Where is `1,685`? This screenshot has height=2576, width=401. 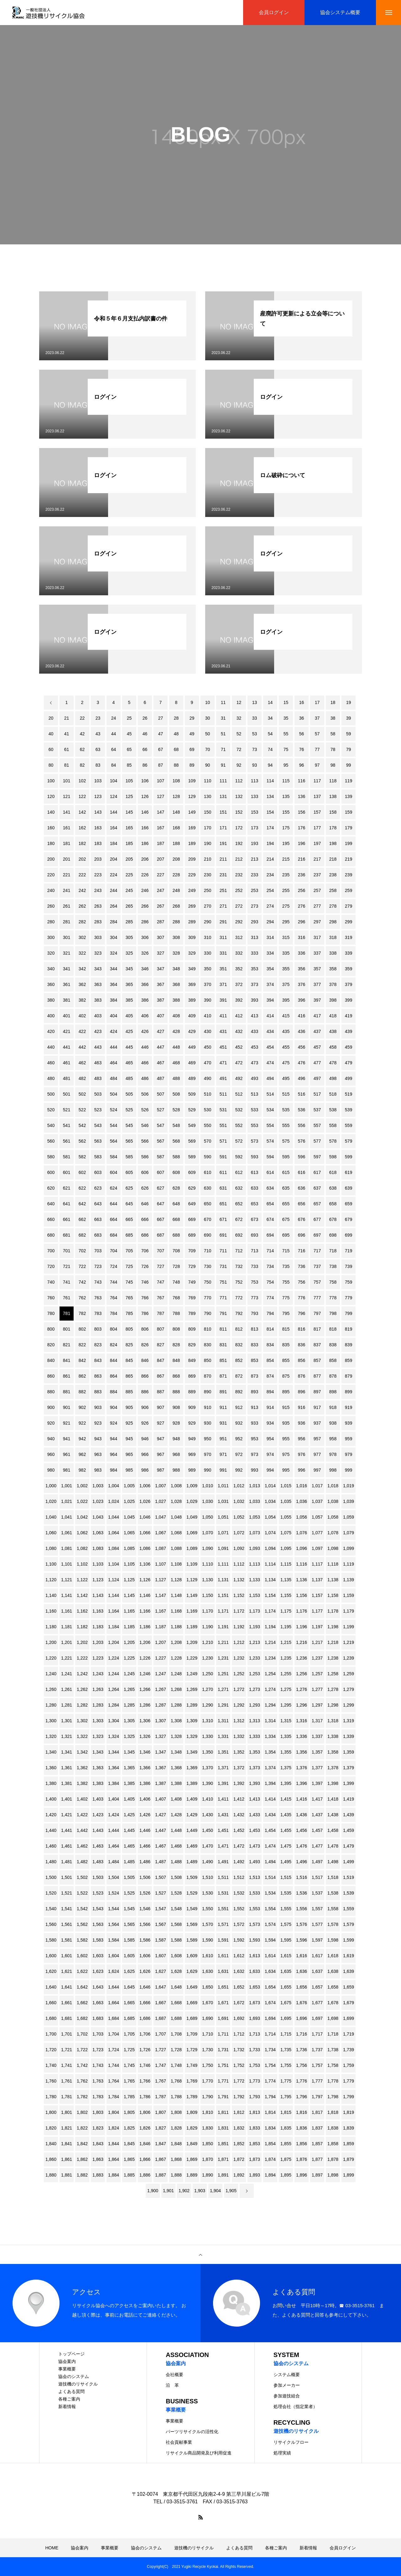 1,685 is located at coordinates (129, 2018).